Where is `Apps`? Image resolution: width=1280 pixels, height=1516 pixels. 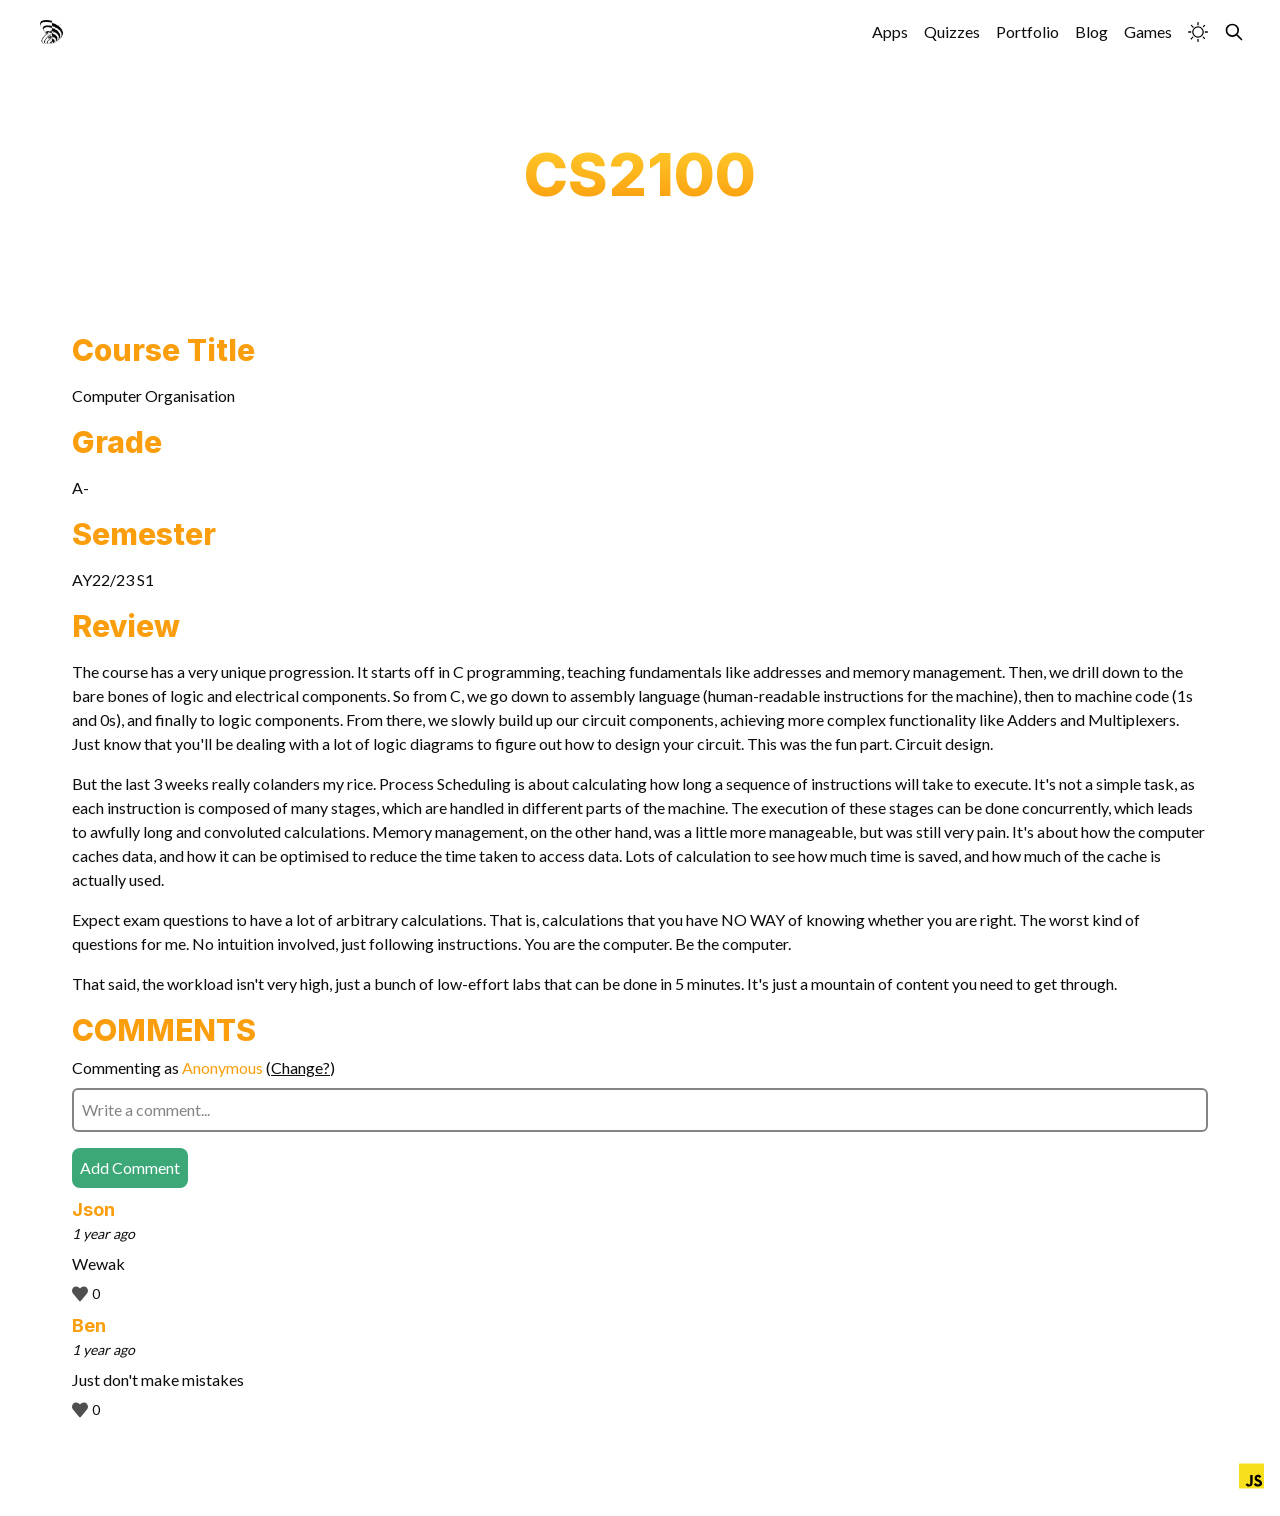
Apps is located at coordinates (890, 31).